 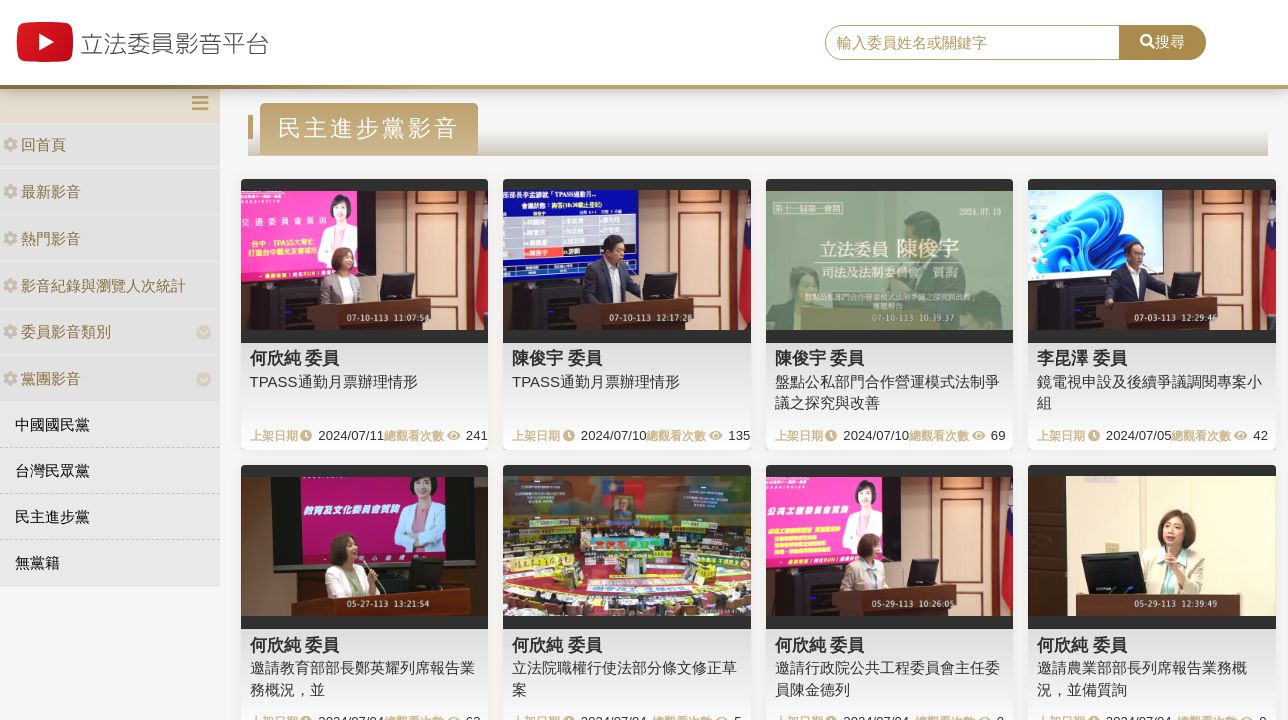 I want to click on 何欣純 委員, so click(x=295, y=358).